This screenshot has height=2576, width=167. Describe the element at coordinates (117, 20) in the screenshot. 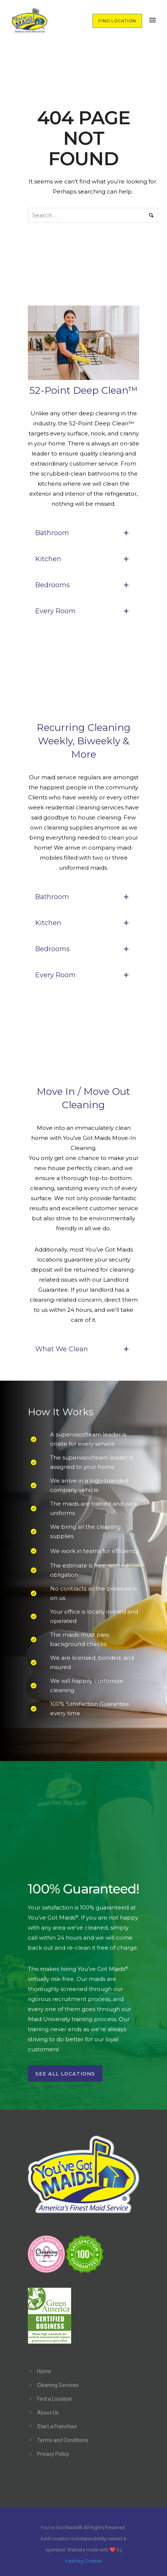

I see `FIND LOCATION` at that location.